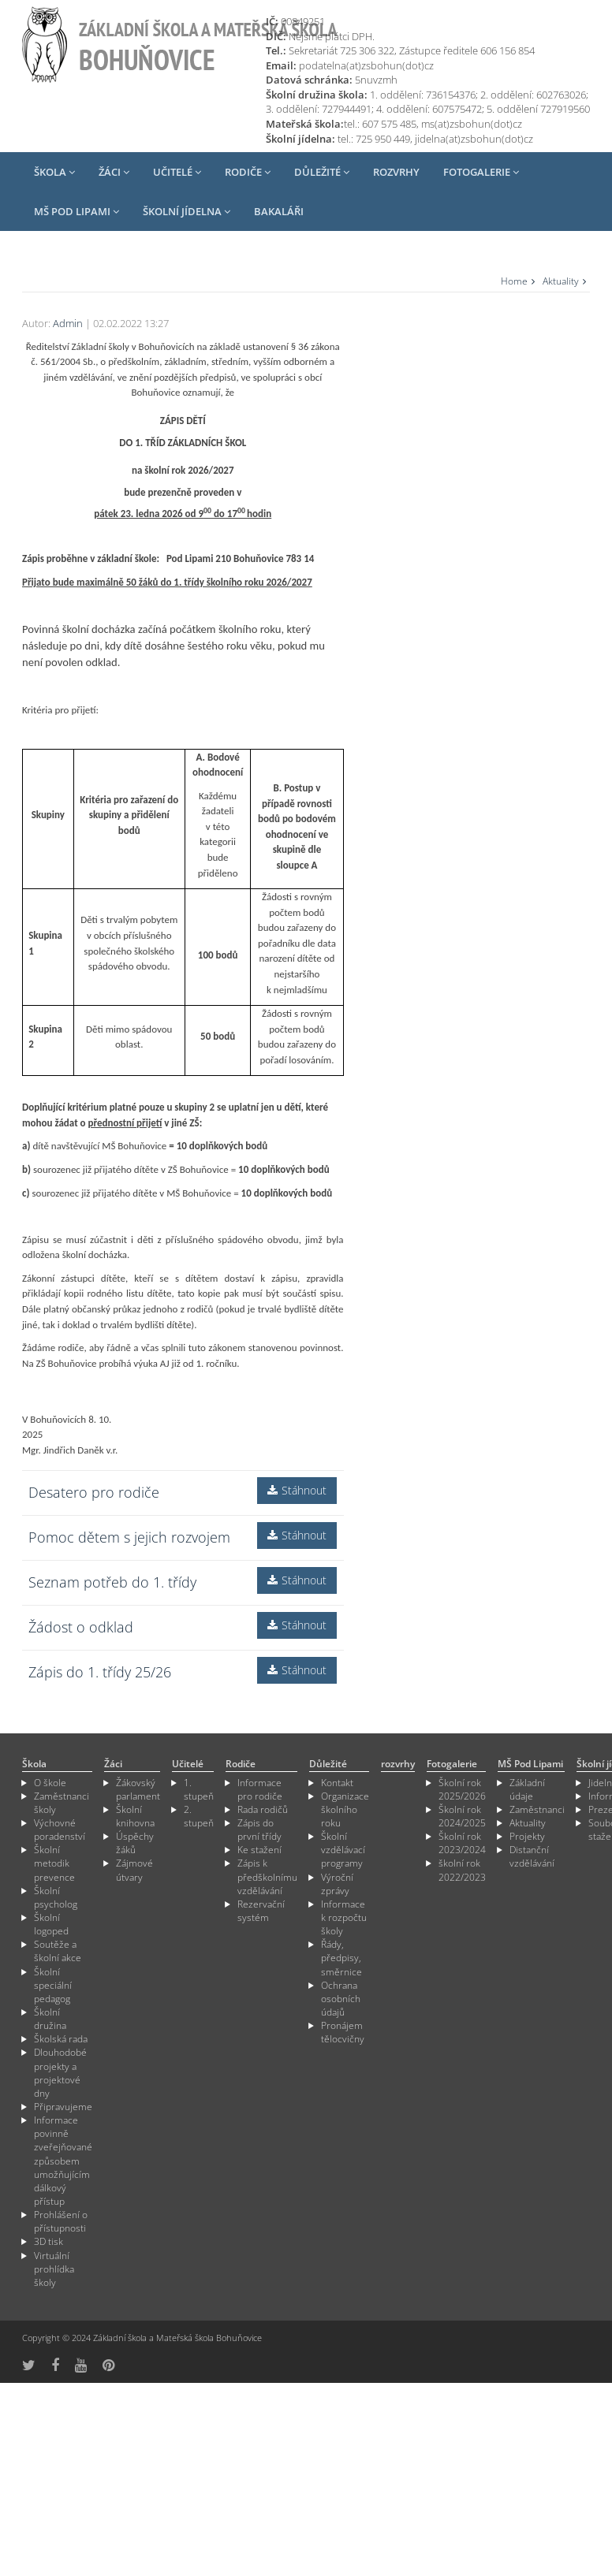 Image resolution: width=612 pixels, height=2576 pixels. What do you see at coordinates (93, 1492) in the screenshot?
I see `Desatero pro rodiče` at bounding box center [93, 1492].